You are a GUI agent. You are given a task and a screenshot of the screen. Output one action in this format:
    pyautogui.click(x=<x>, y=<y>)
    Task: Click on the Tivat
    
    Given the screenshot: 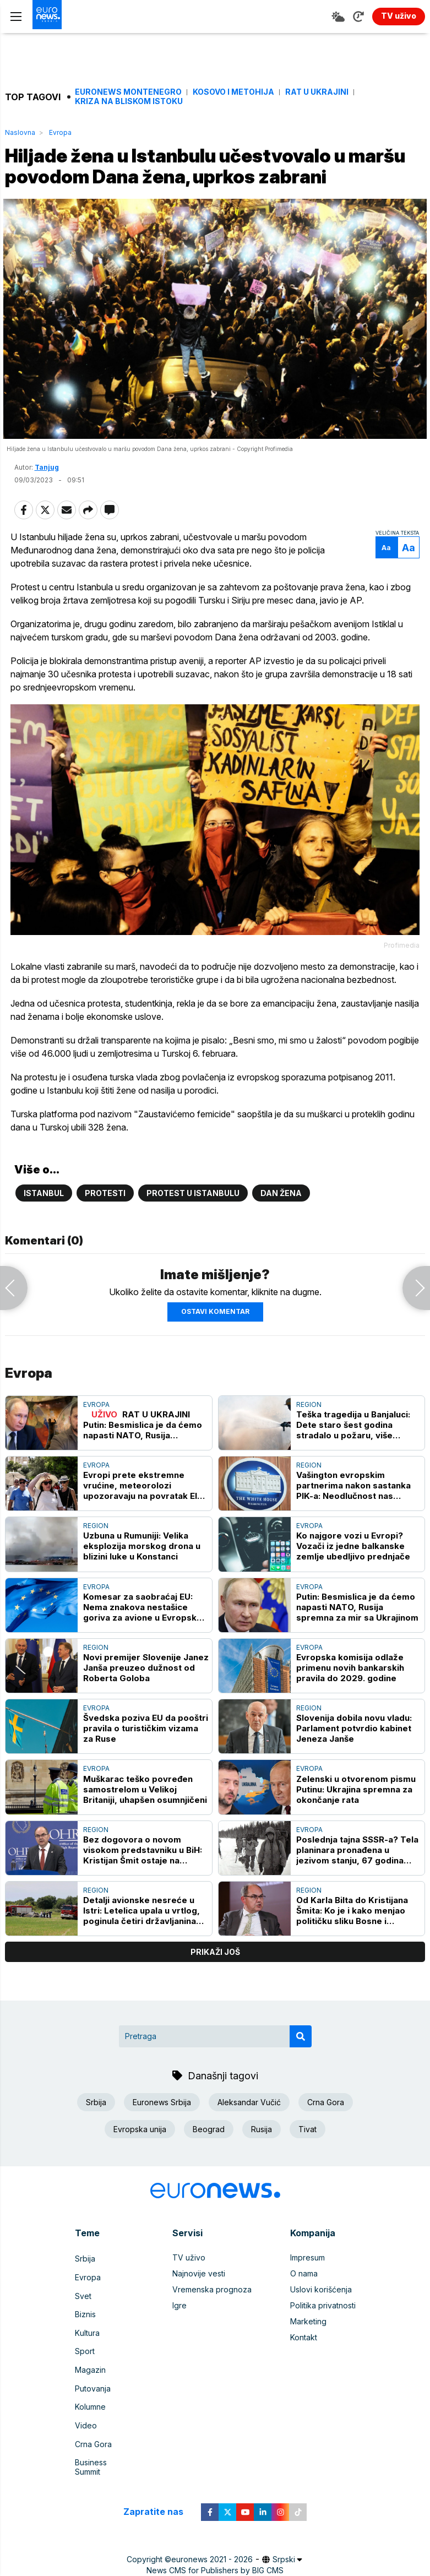 What is the action you would take?
    pyautogui.click(x=307, y=2168)
    